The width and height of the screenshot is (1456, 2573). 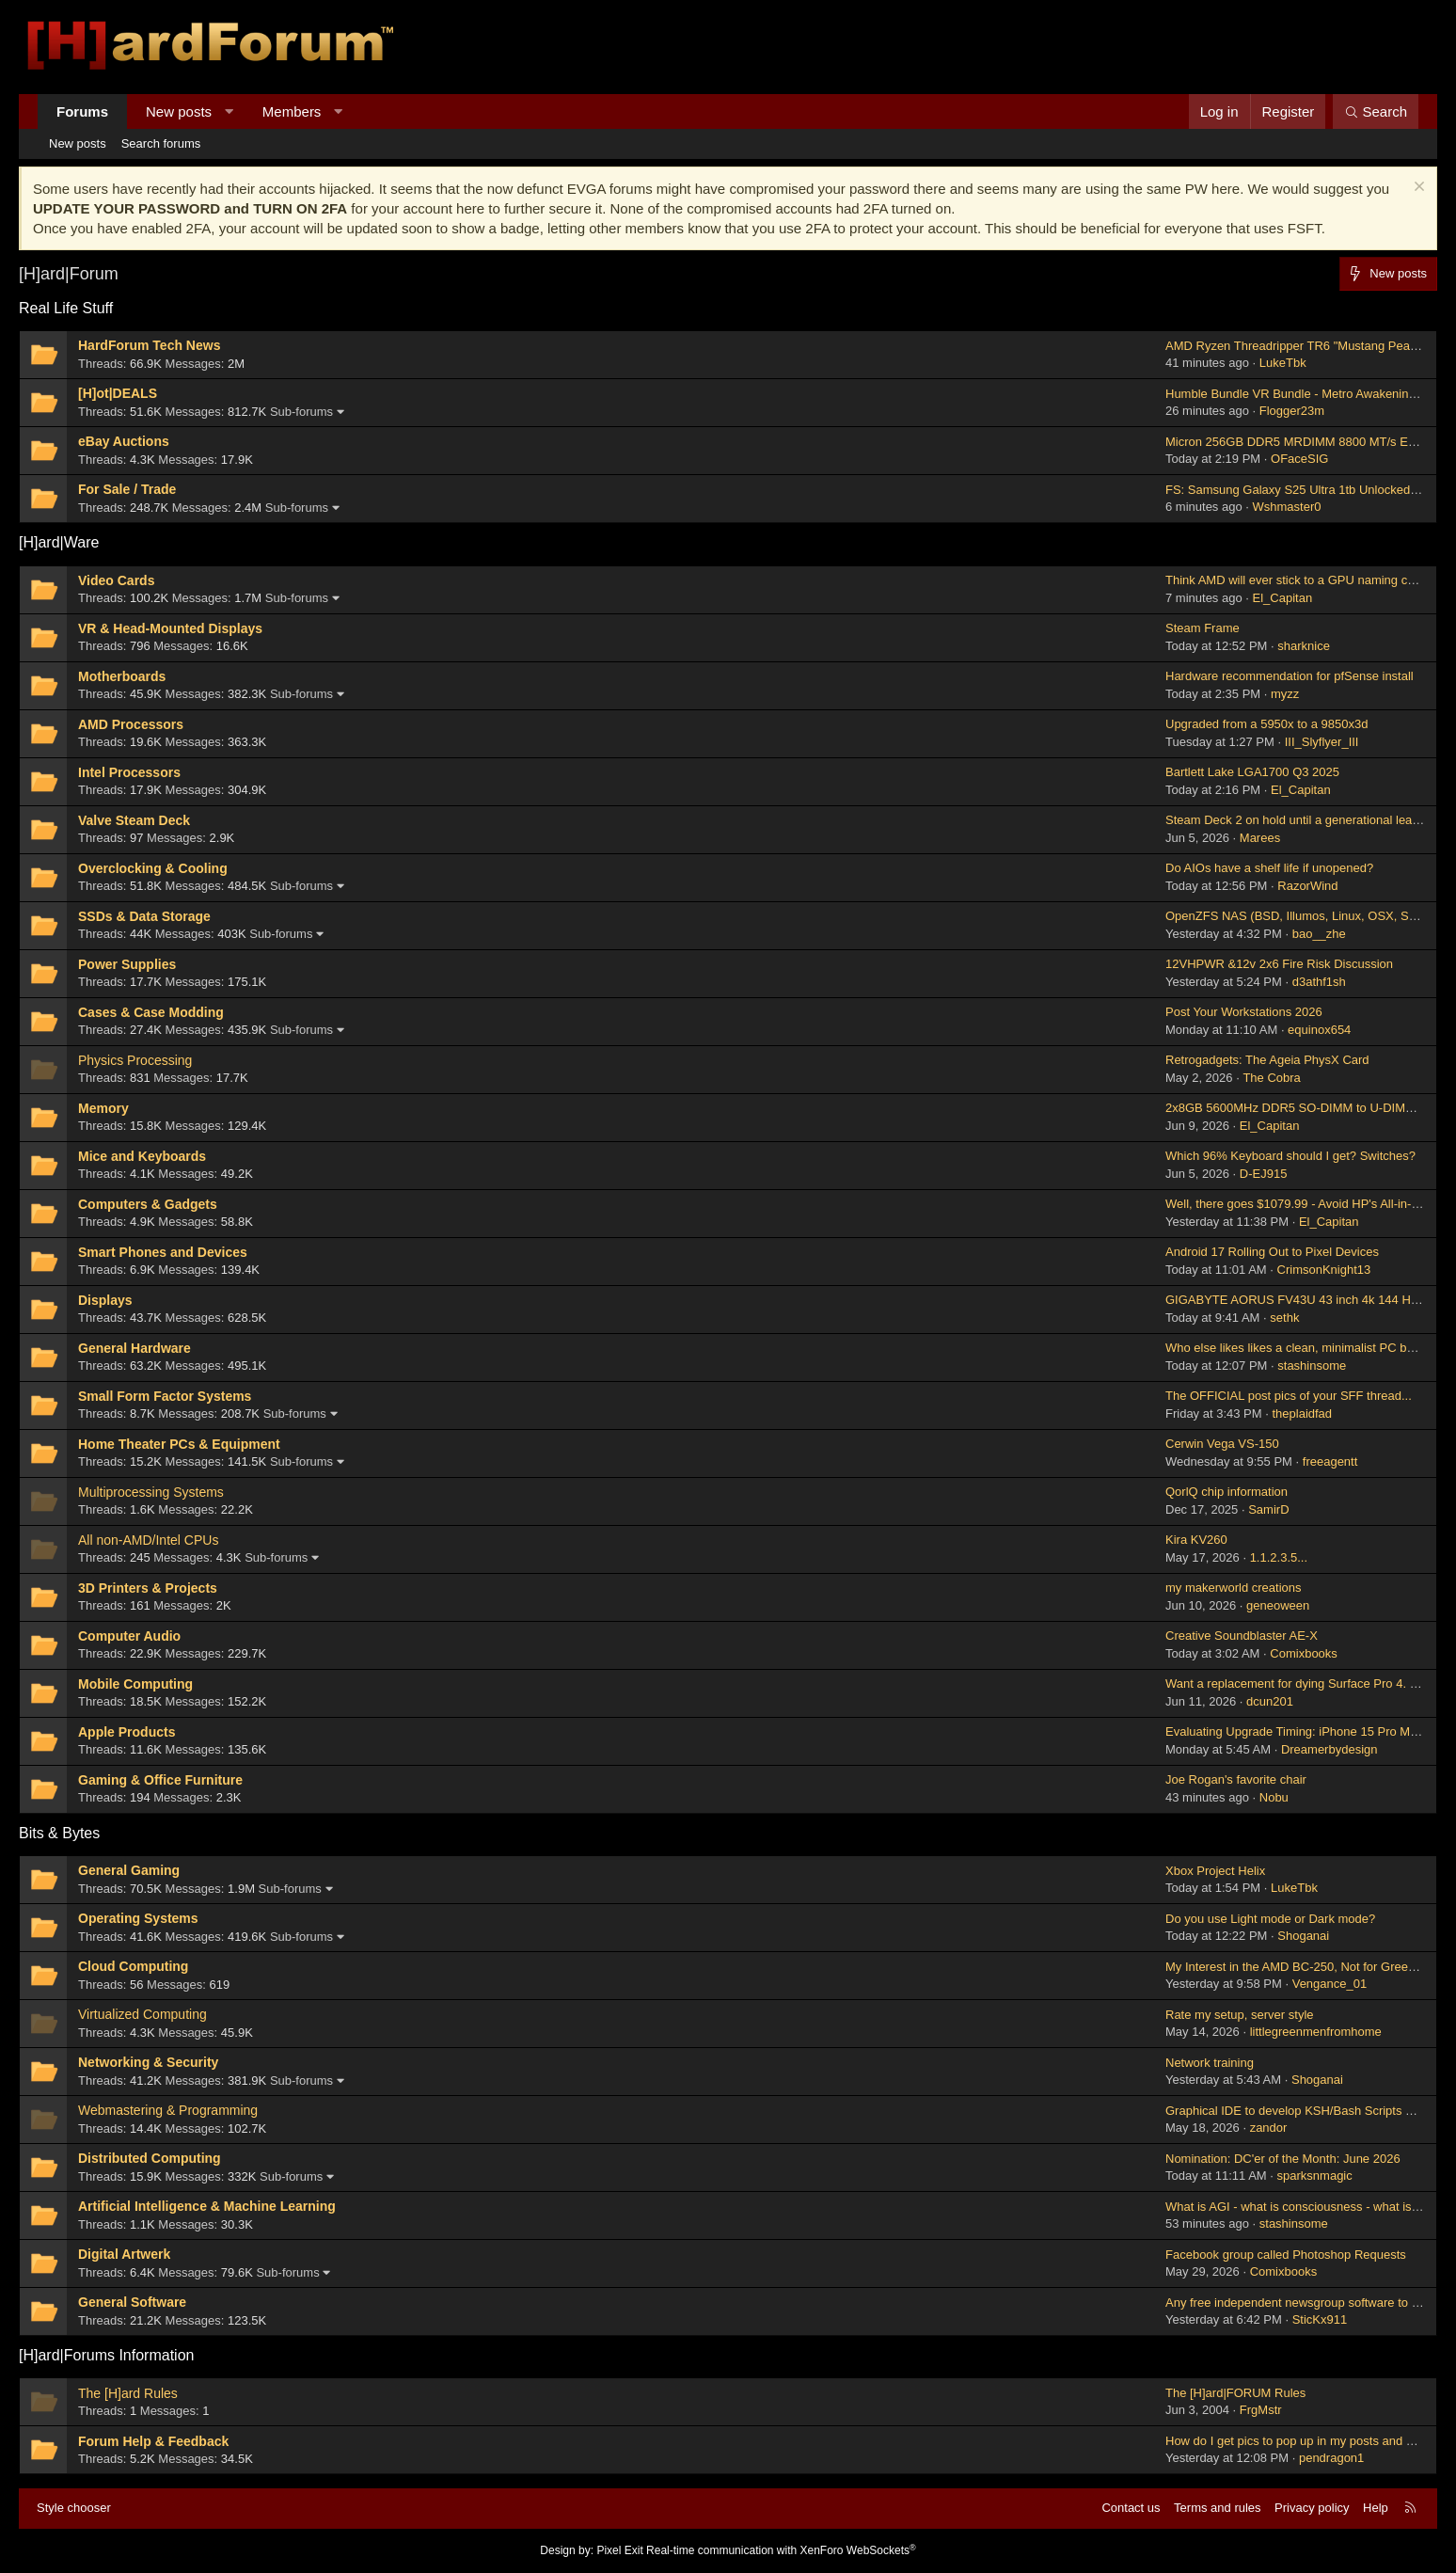 I want to click on 3D Printers & Projects, so click(x=147, y=1588).